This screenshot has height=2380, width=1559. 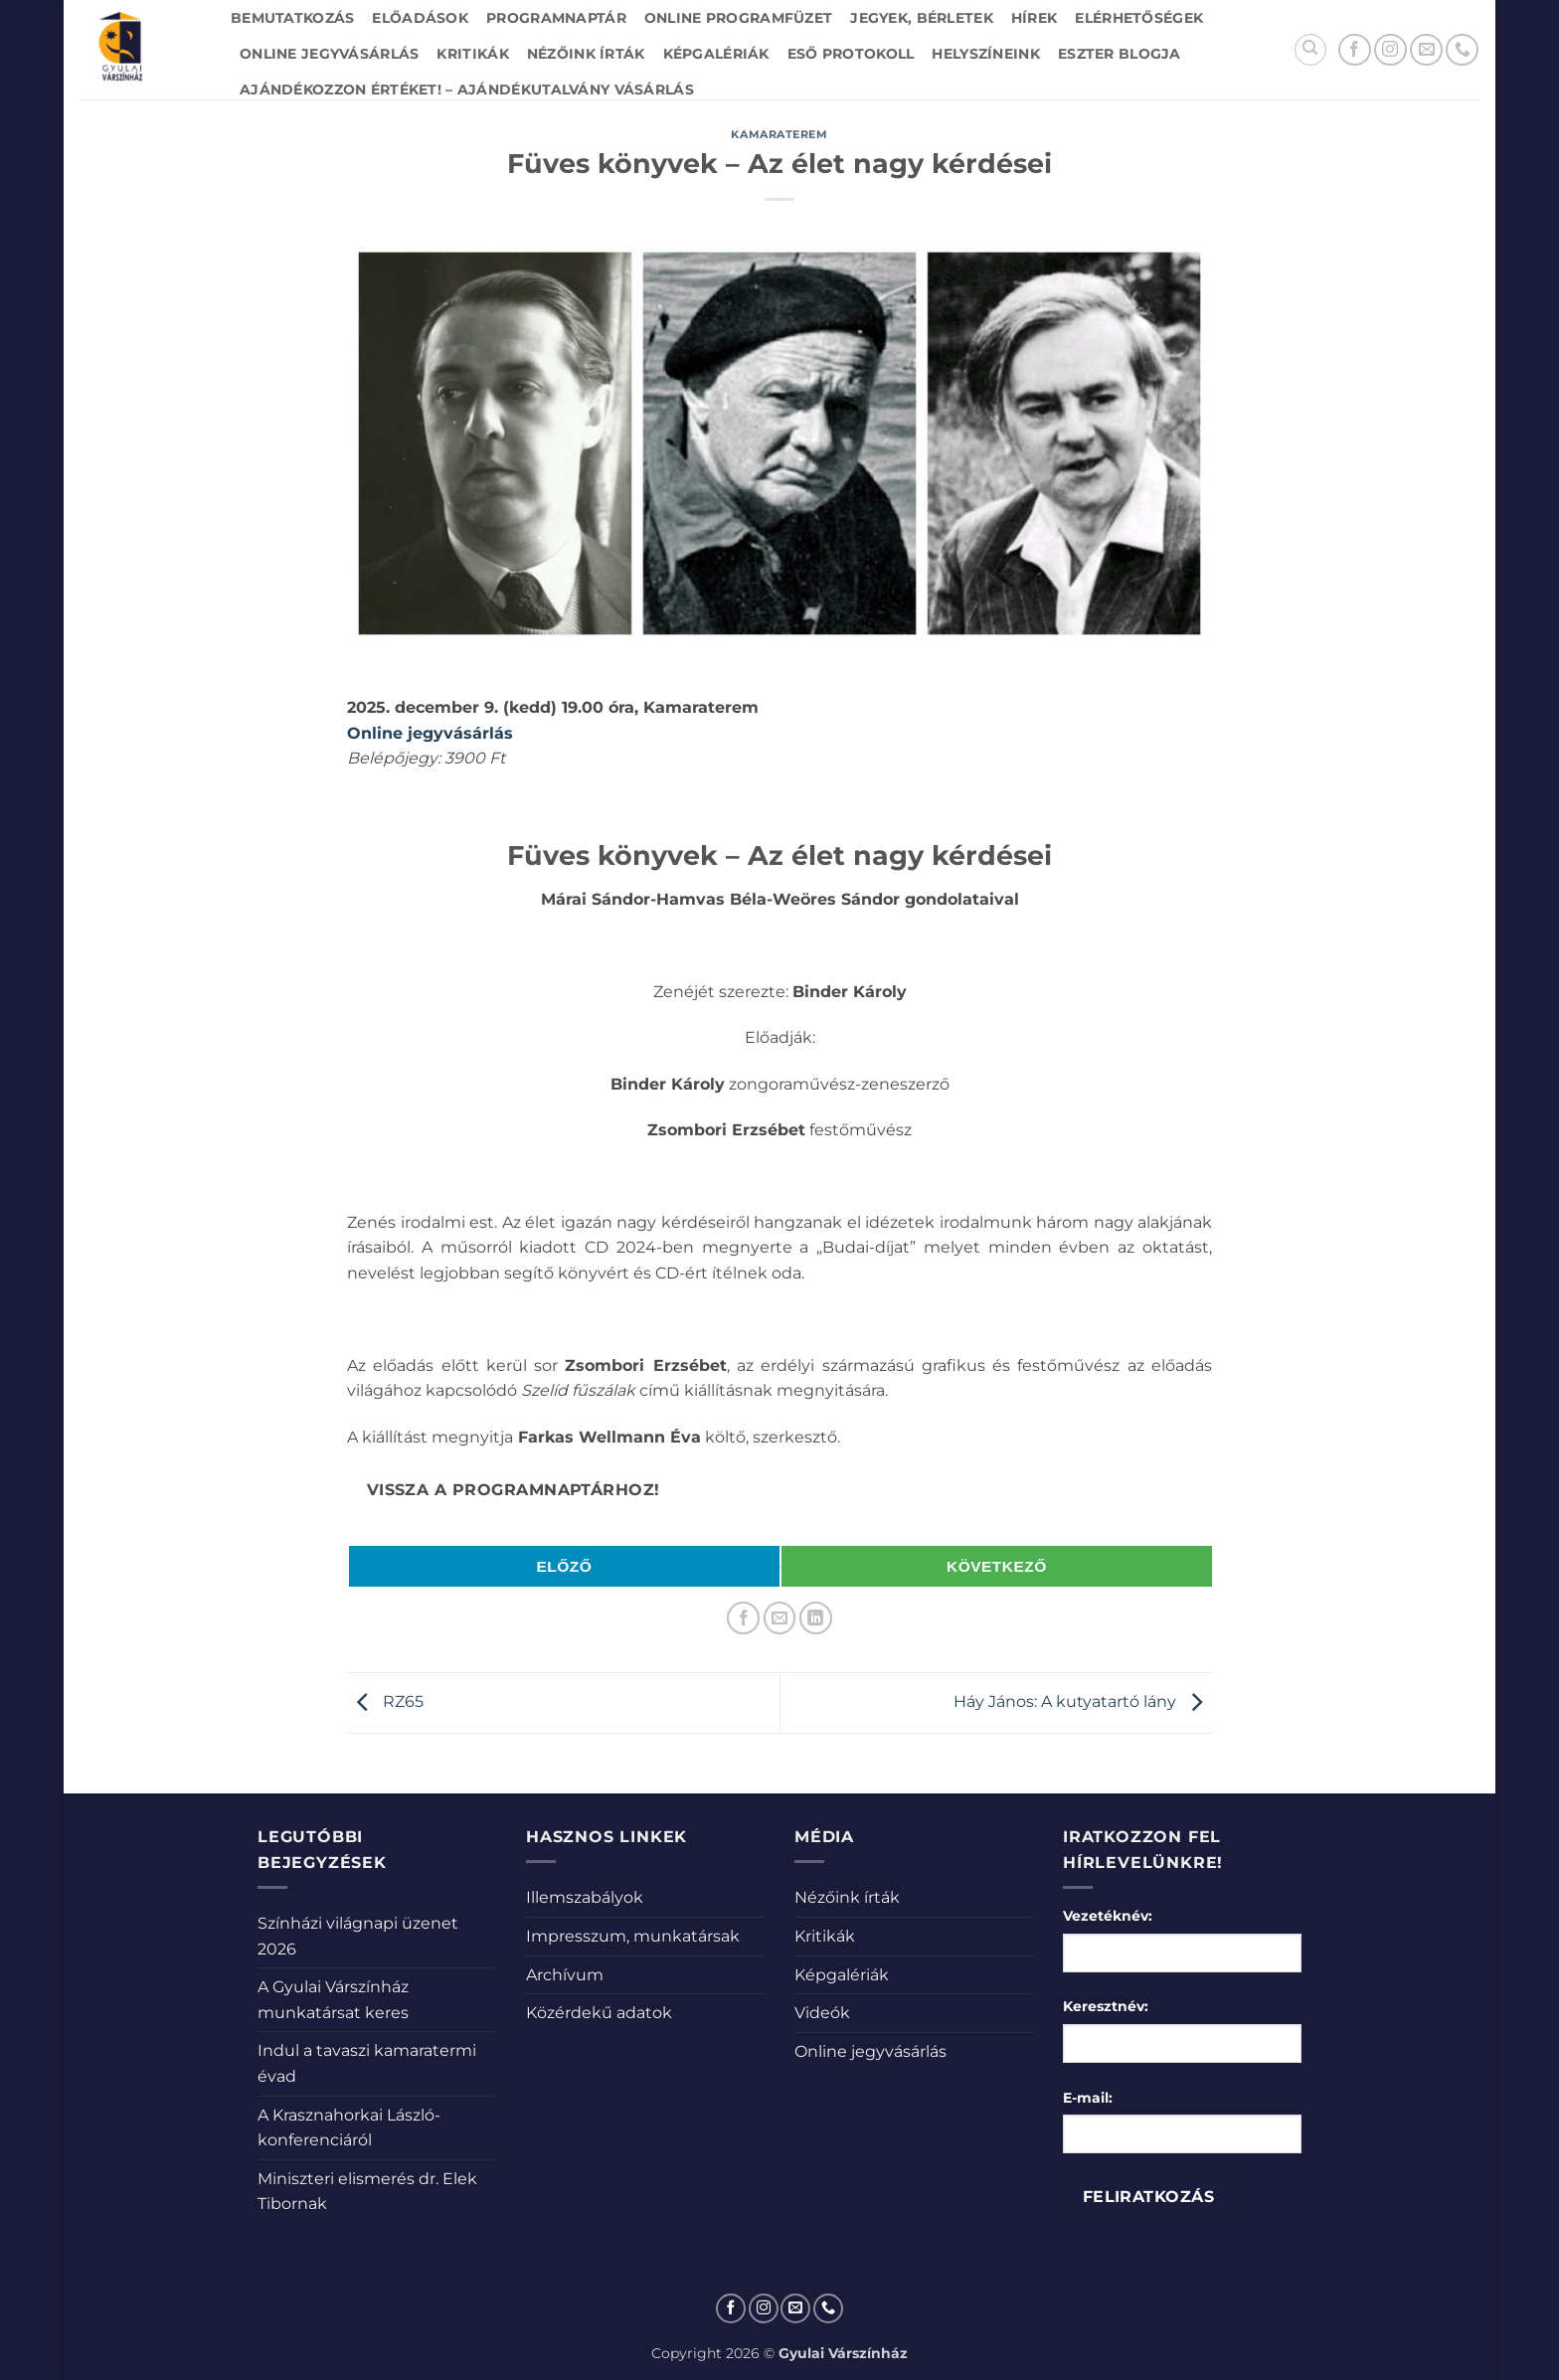 What do you see at coordinates (599, 2012) in the screenshot?
I see `Közérdekű adatok` at bounding box center [599, 2012].